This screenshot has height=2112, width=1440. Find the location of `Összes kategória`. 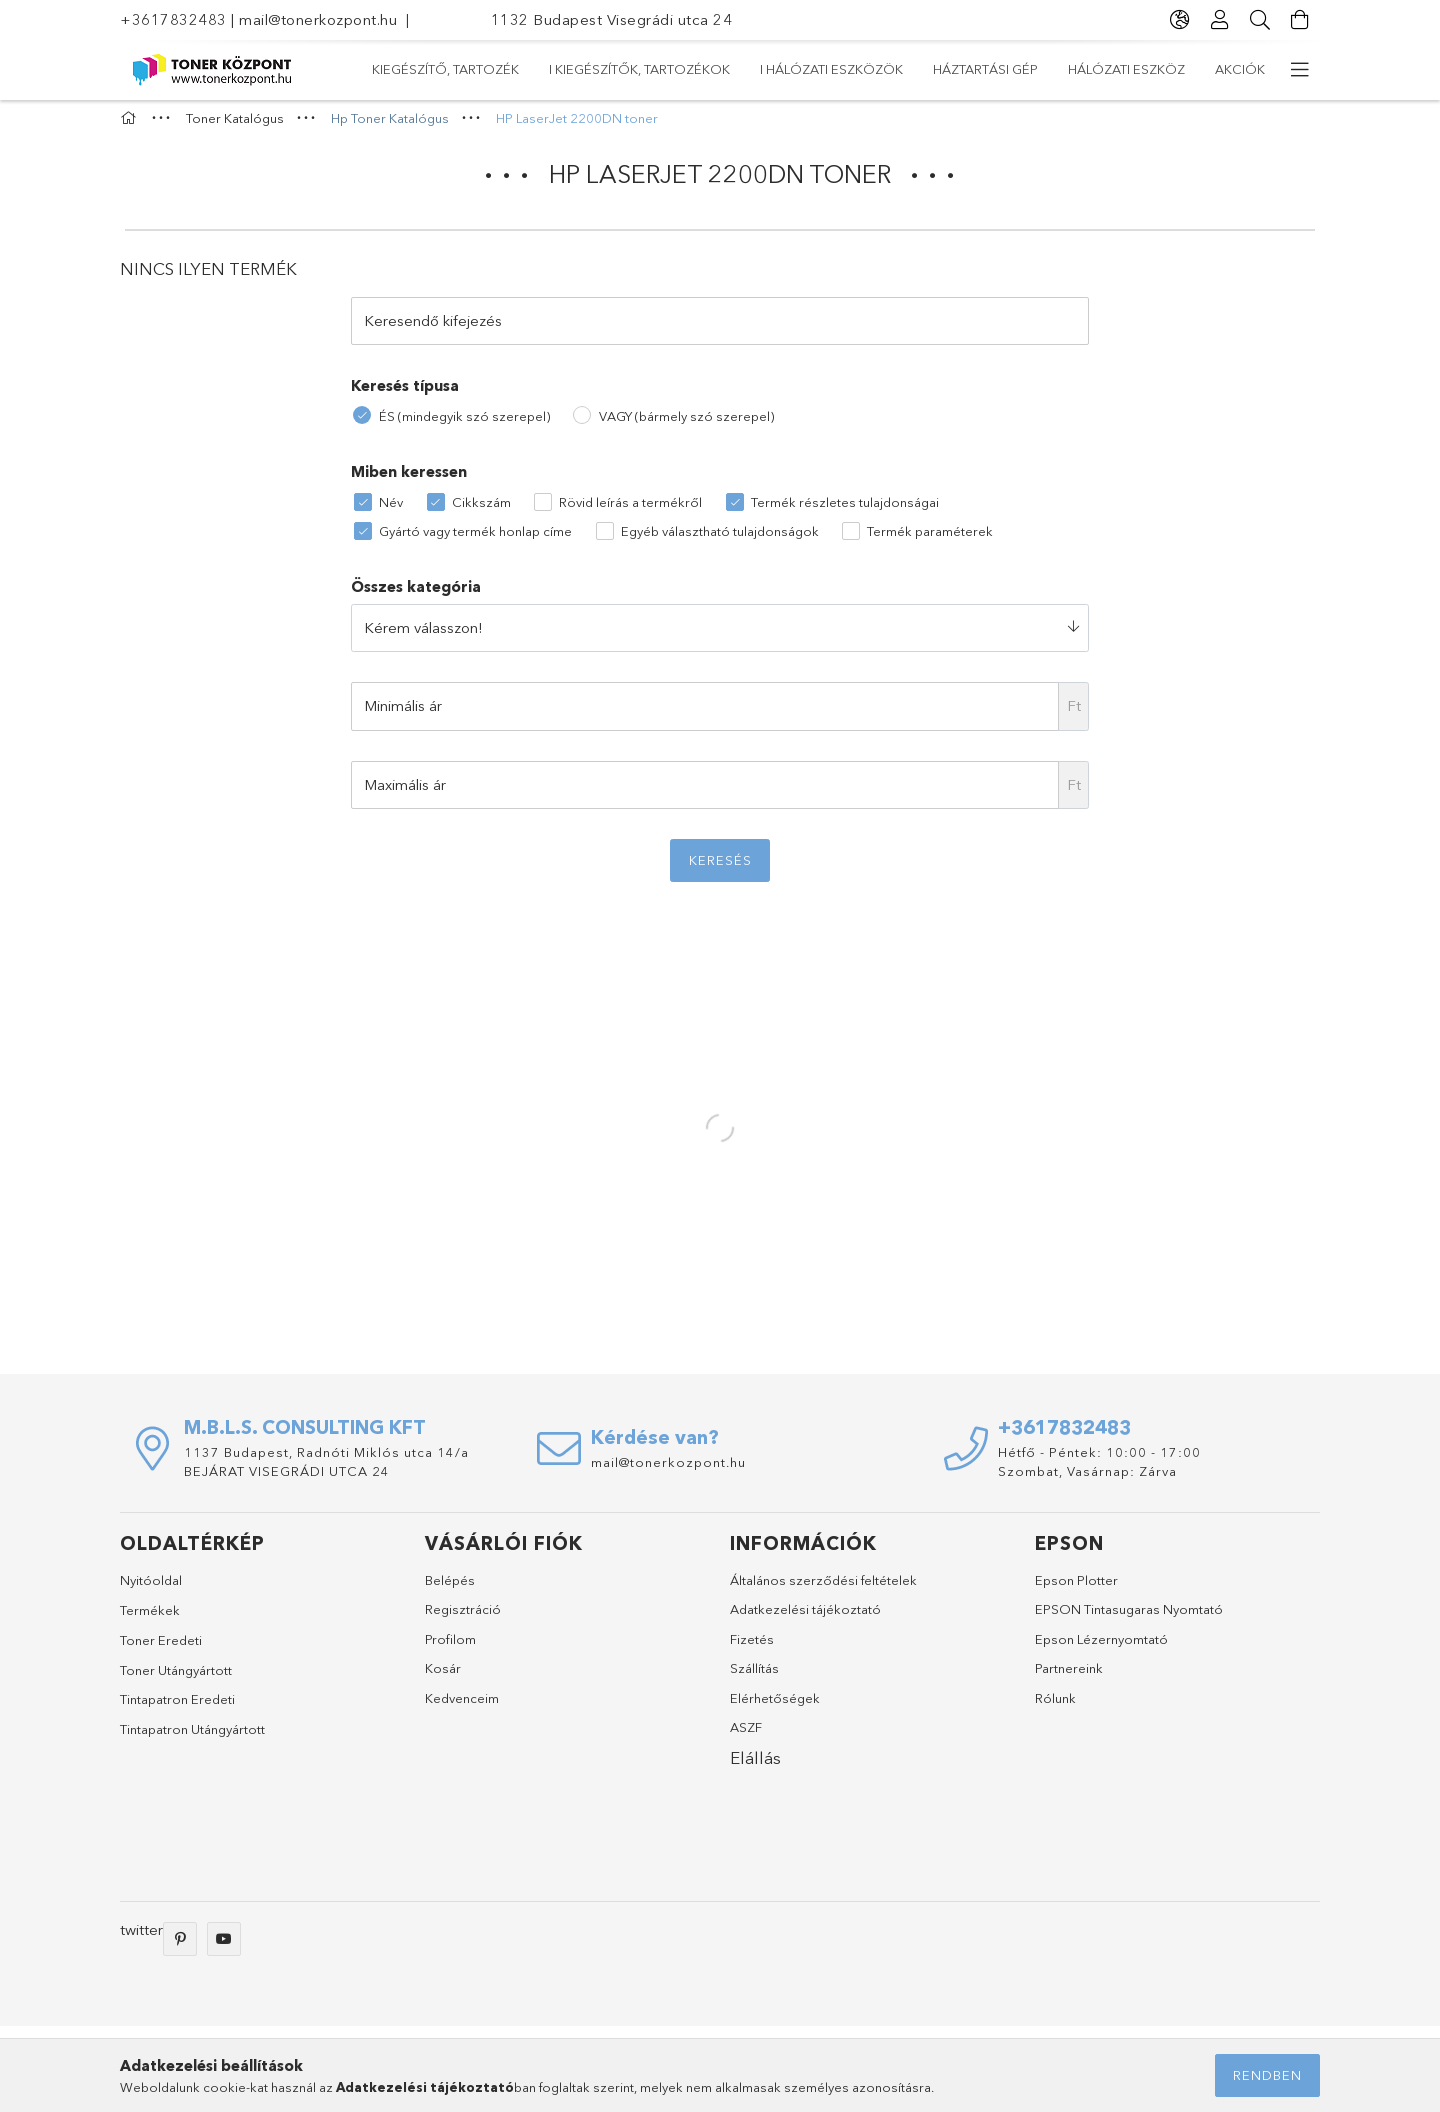

Összes kategória is located at coordinates (416, 596).